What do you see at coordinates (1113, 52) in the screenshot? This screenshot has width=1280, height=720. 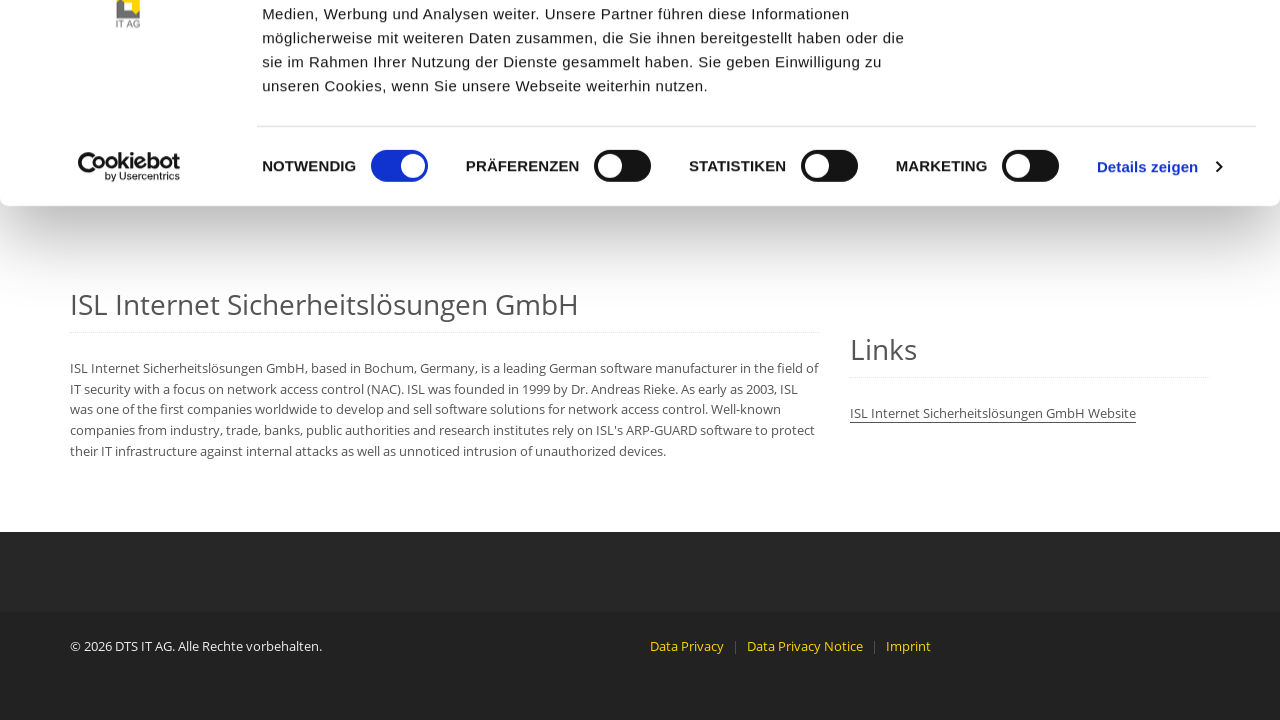 I see `OK` at bounding box center [1113, 52].